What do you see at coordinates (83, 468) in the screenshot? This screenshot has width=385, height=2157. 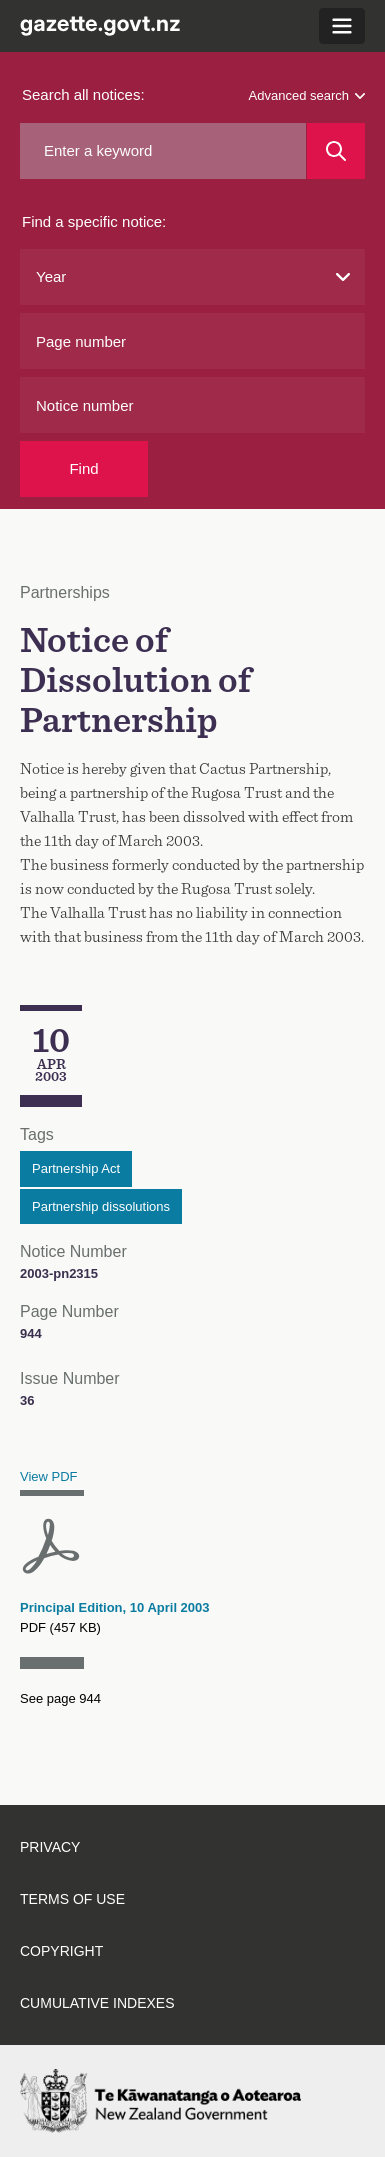 I see `Find` at bounding box center [83, 468].